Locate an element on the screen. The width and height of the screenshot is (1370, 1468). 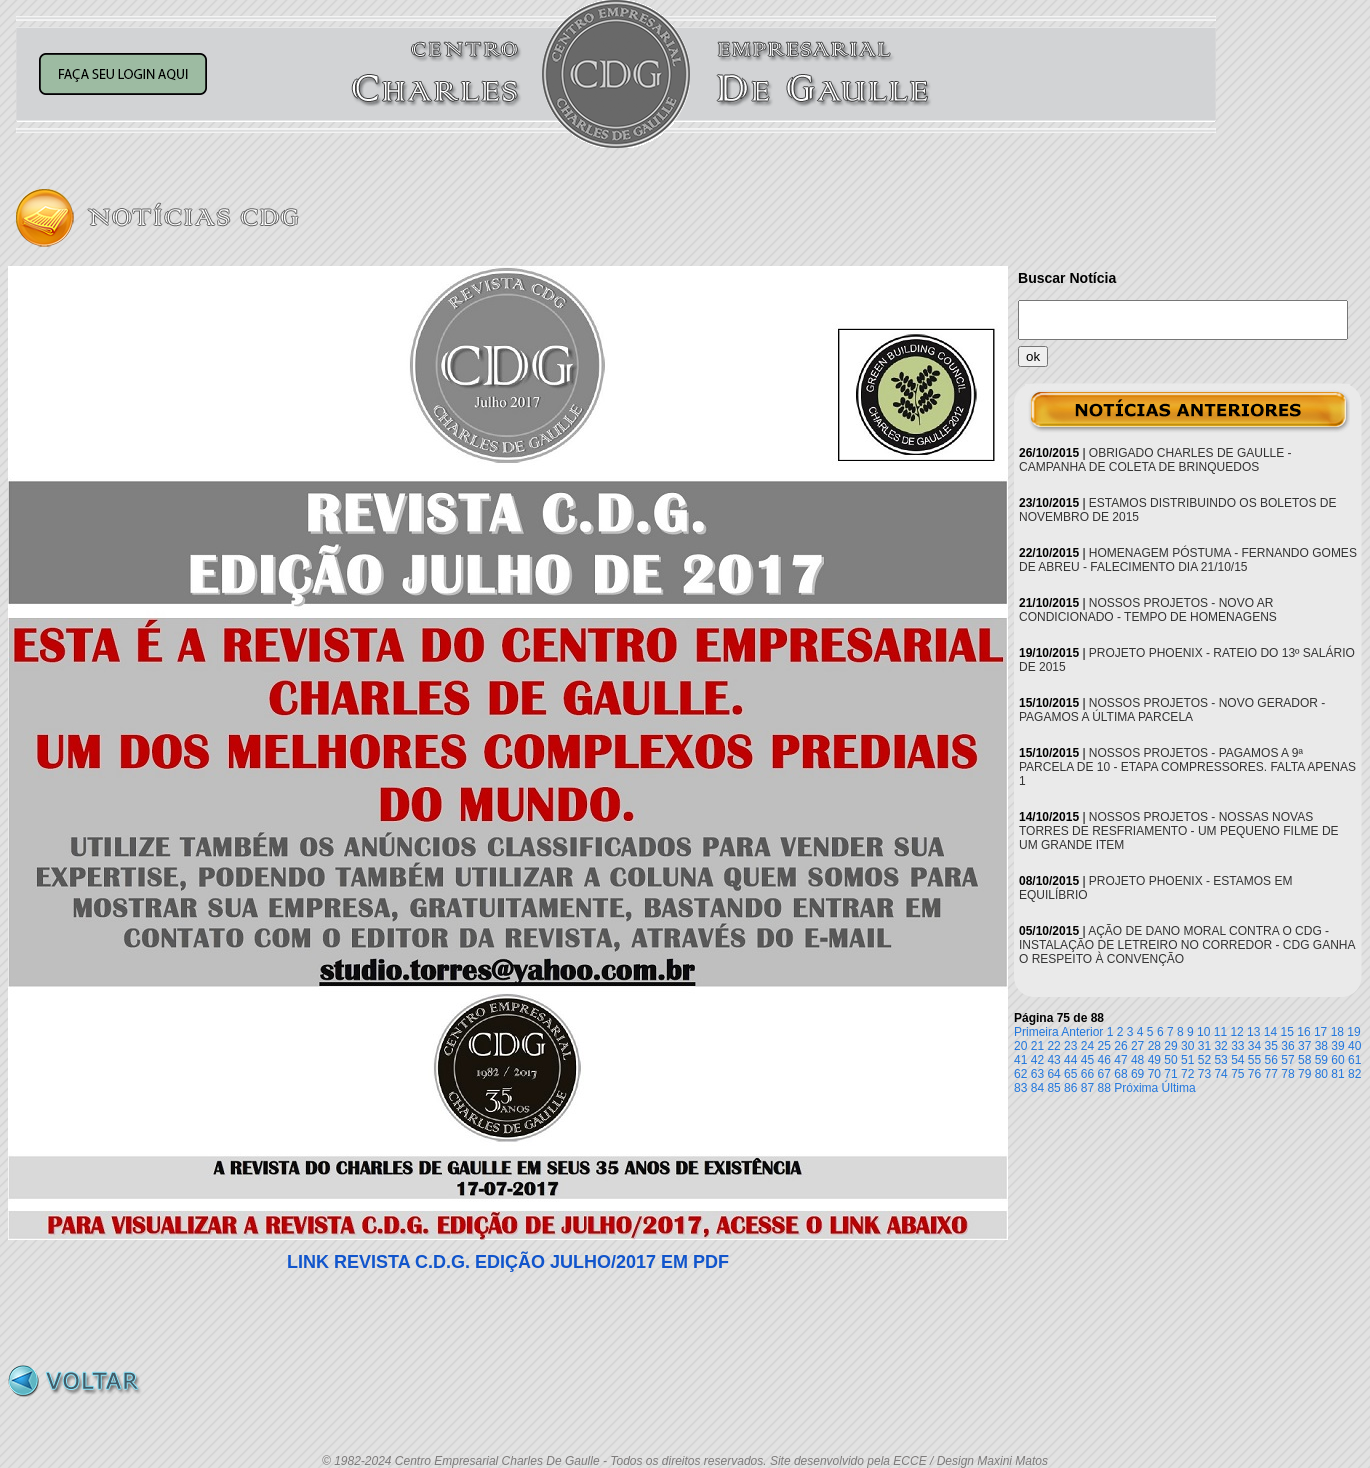
LINK REVISTA C.D.G. EDIÇÃO JULHO/2017 EM PDF is located at coordinates (508, 1262).